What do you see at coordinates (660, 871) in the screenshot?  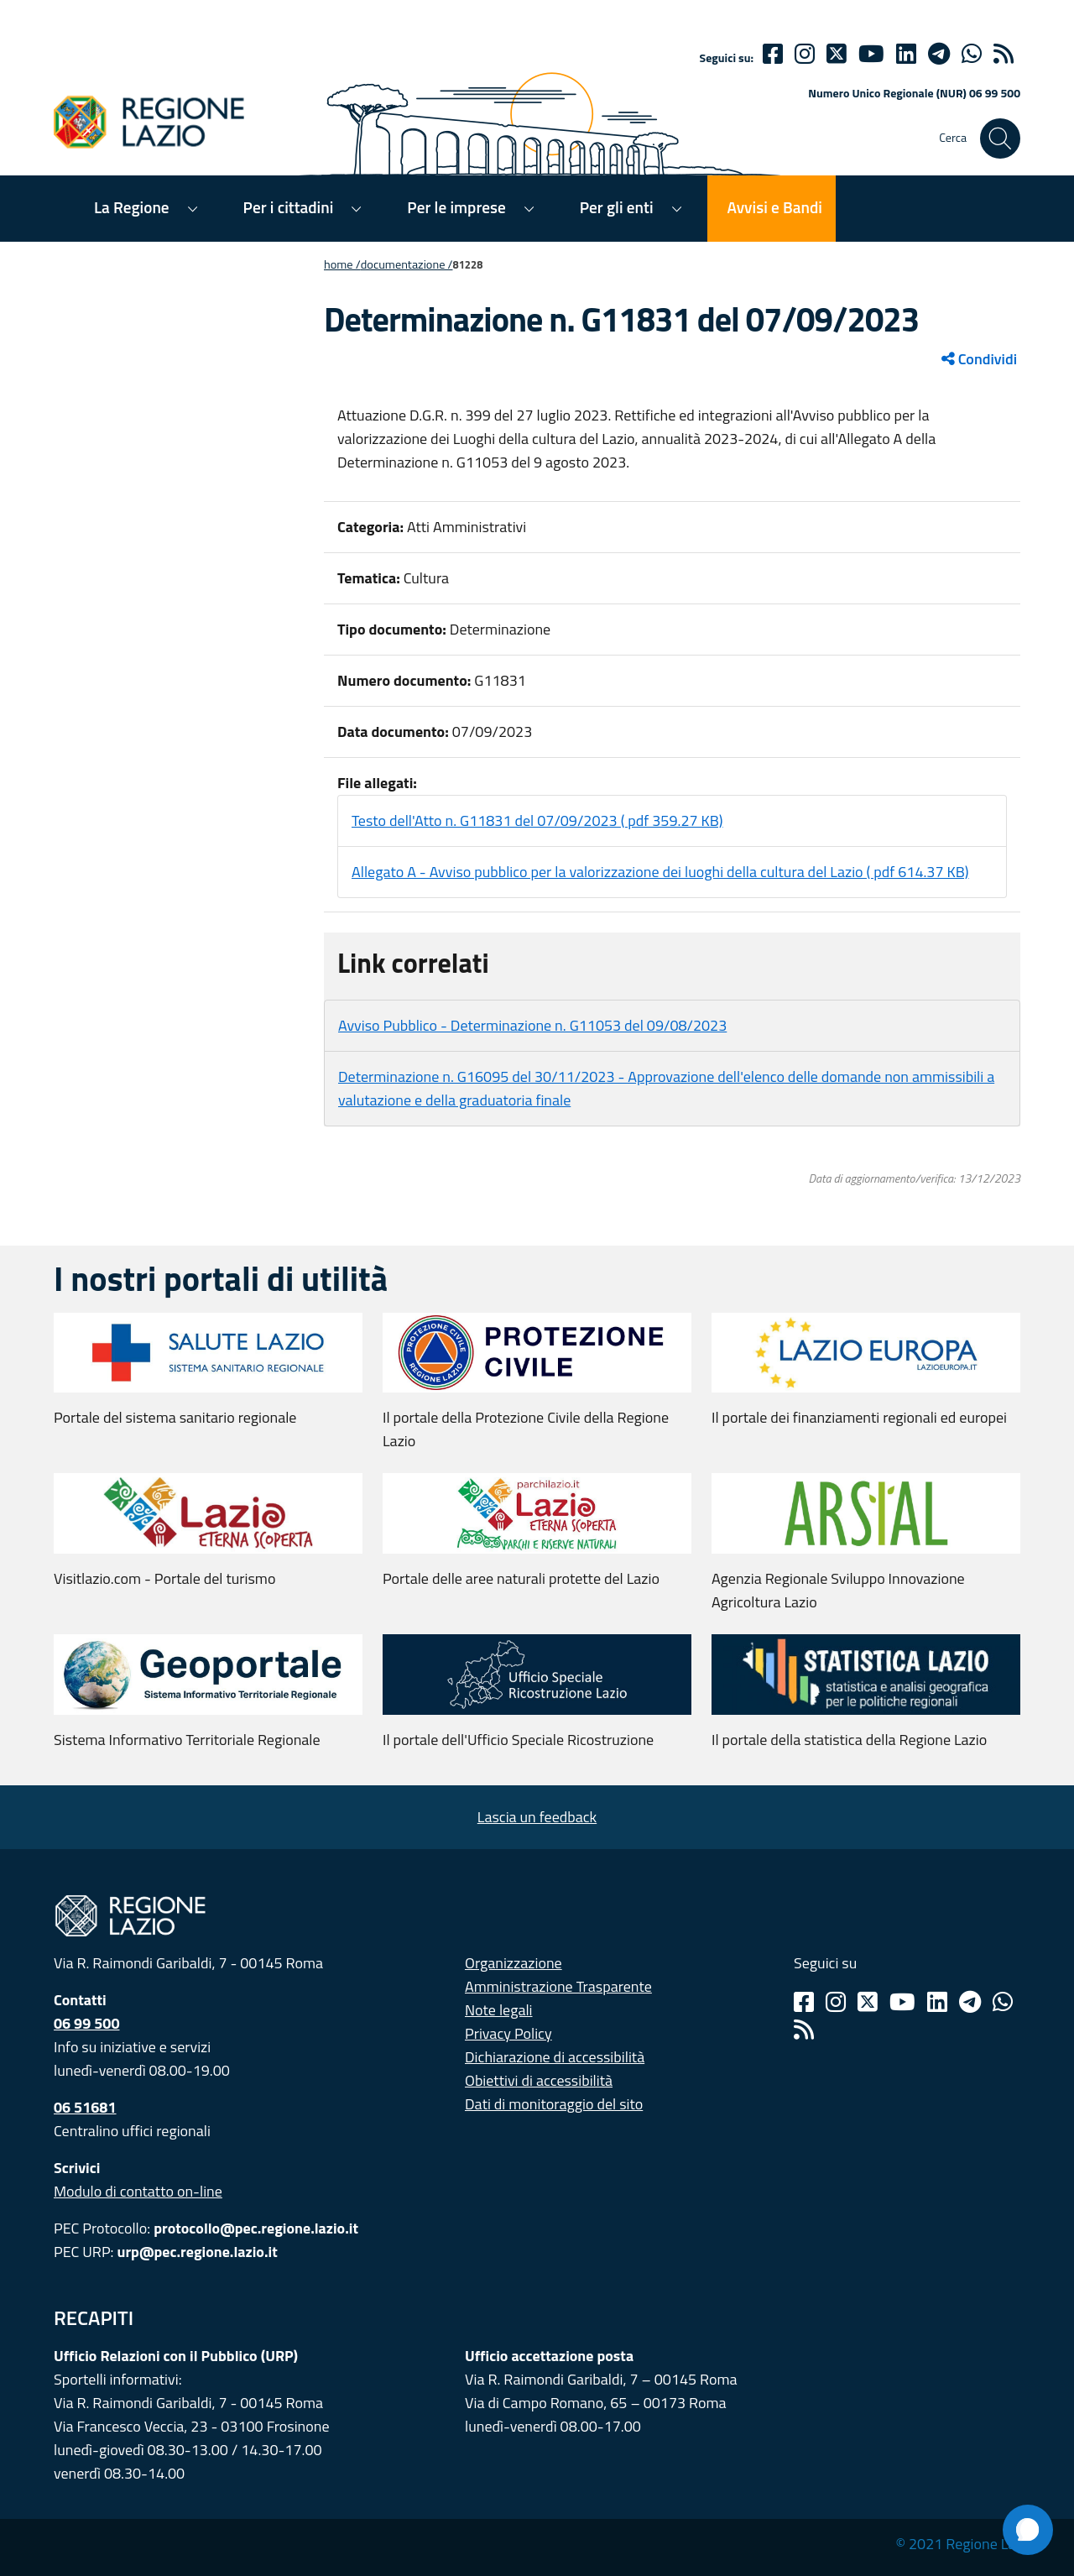 I see `Allegato A - Avviso pubblico per la valorizzazione dei luoghi della cultura del Lazio ( pdf 614.37 KB)` at bounding box center [660, 871].